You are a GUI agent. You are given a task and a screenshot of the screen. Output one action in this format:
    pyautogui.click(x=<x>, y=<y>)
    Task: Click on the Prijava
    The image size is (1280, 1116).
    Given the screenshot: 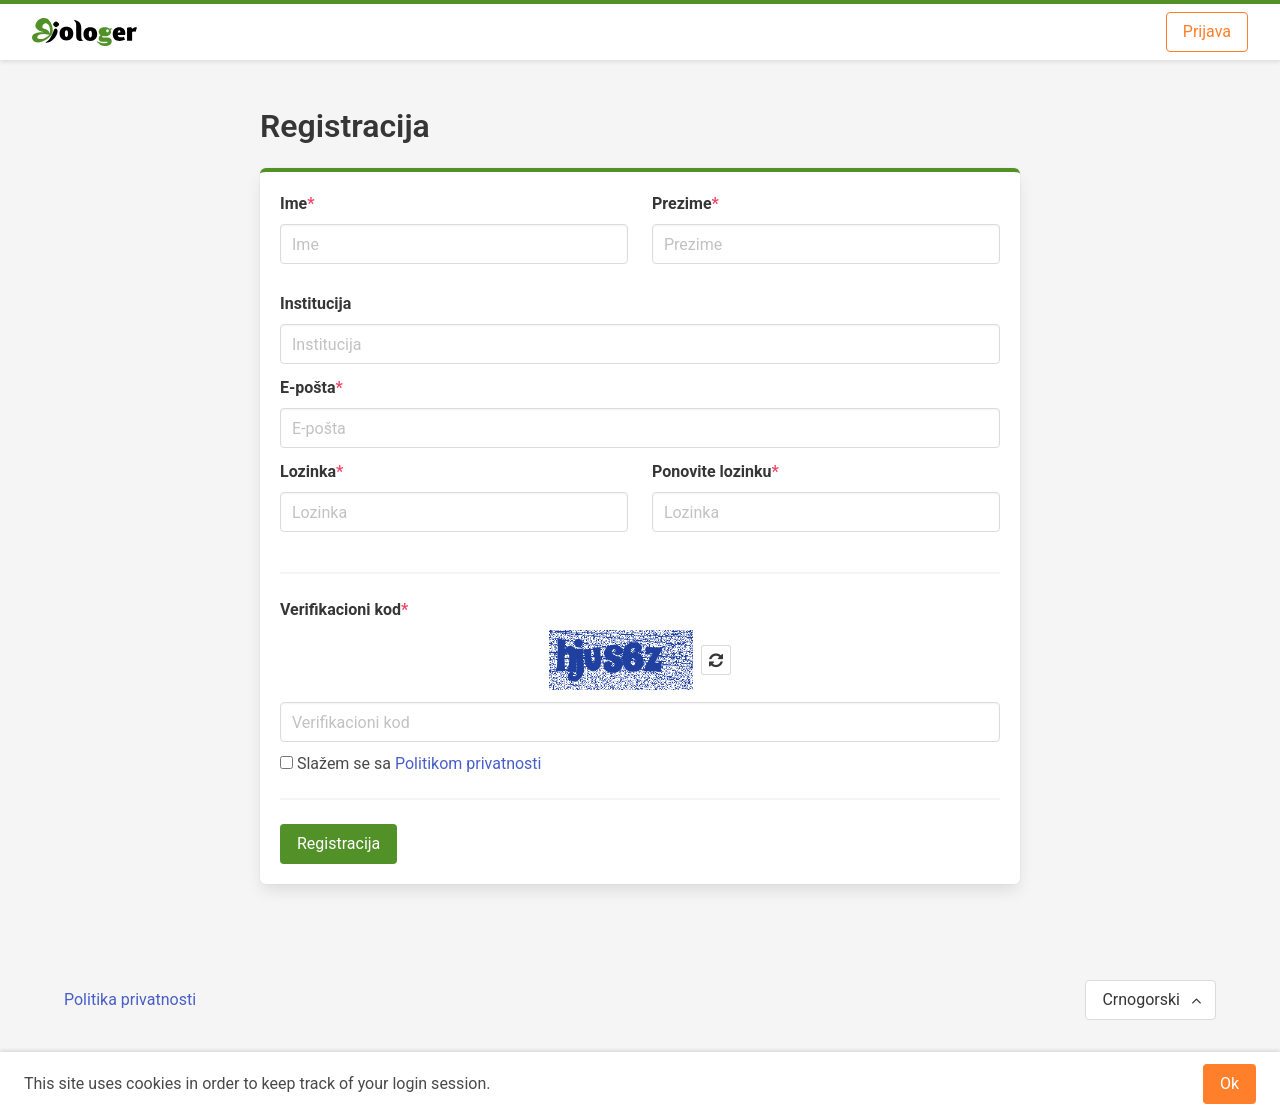 What is the action you would take?
    pyautogui.click(x=1207, y=31)
    